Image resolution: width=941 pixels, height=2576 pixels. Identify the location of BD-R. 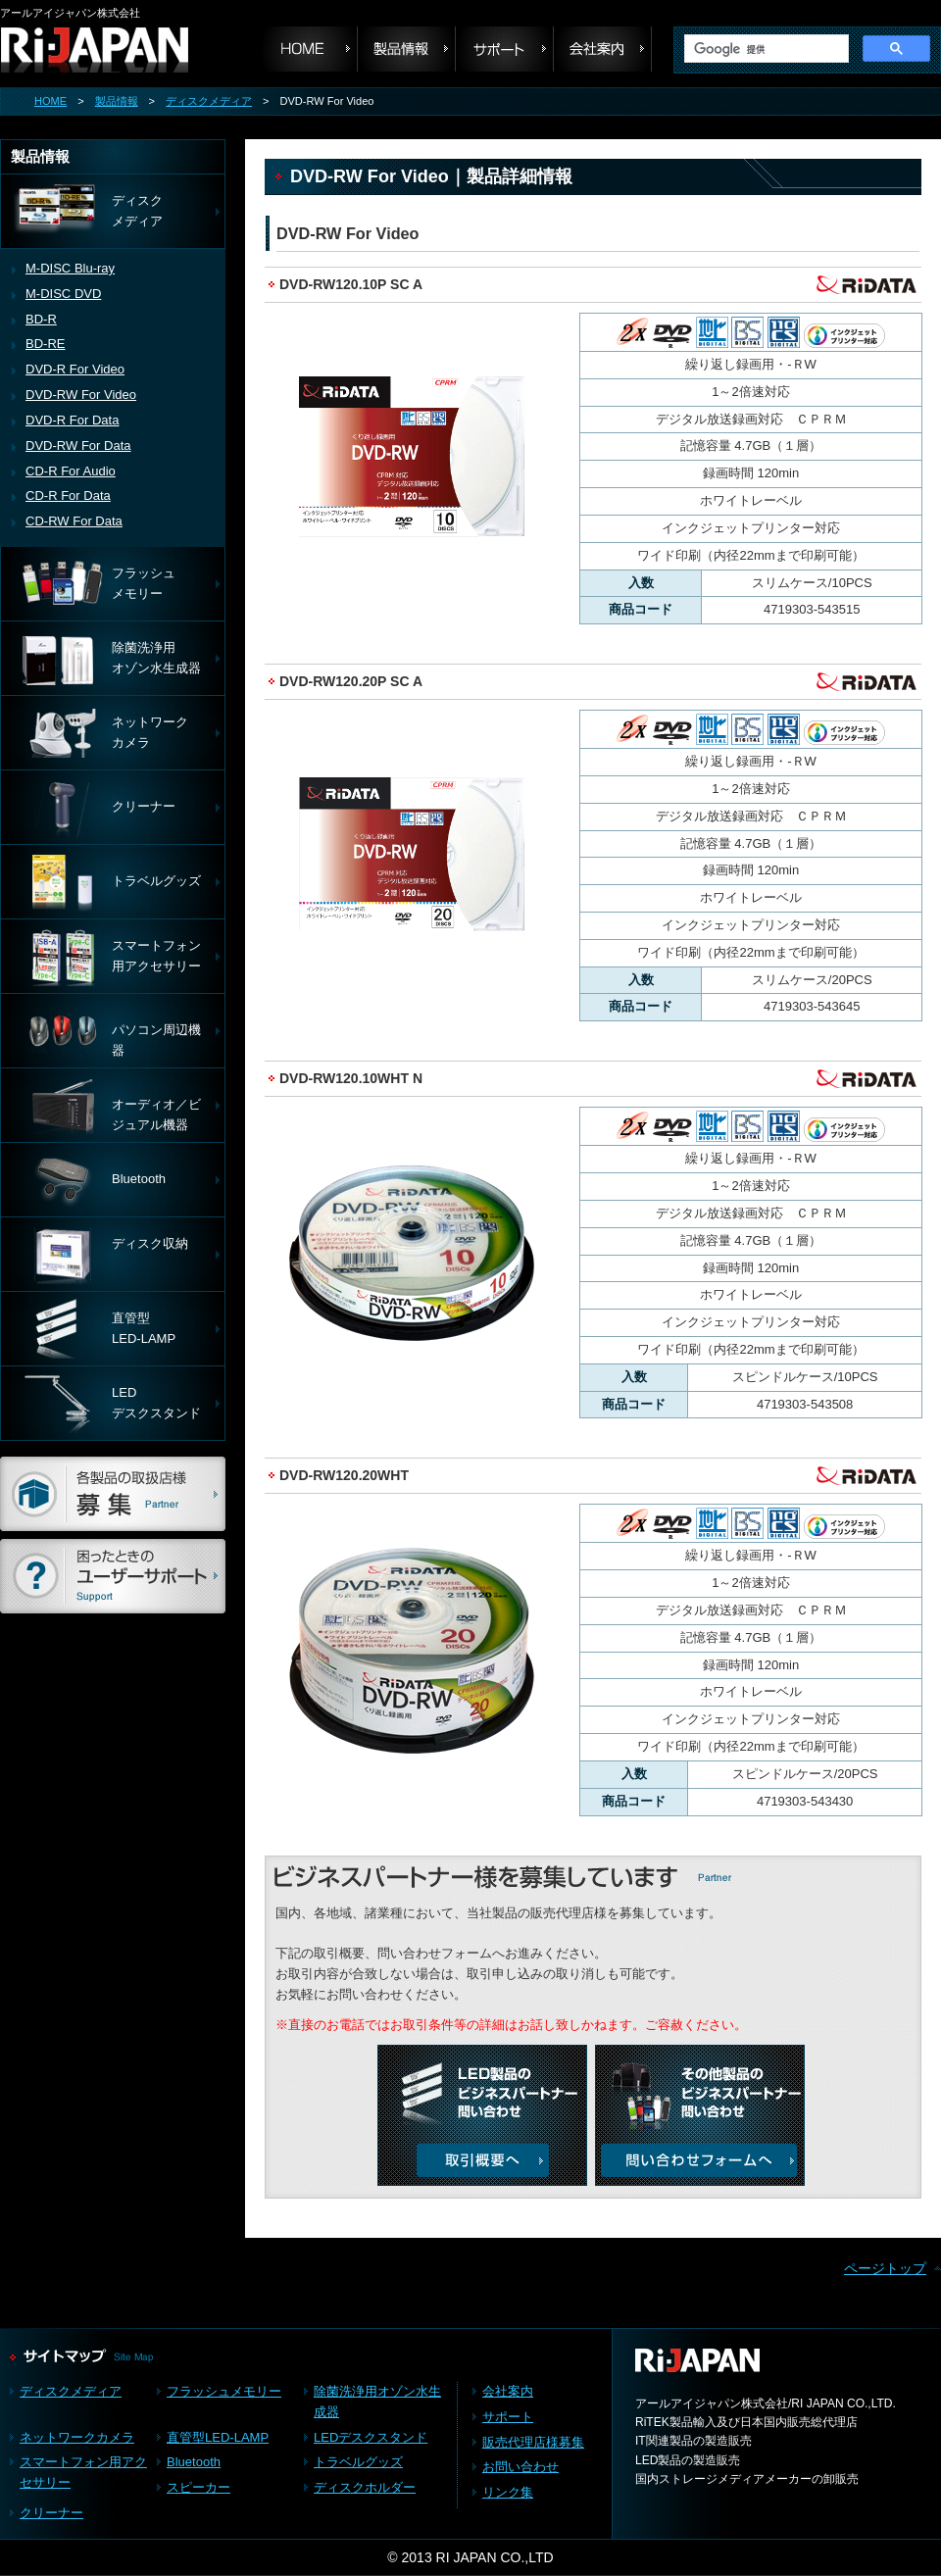
(41, 319).